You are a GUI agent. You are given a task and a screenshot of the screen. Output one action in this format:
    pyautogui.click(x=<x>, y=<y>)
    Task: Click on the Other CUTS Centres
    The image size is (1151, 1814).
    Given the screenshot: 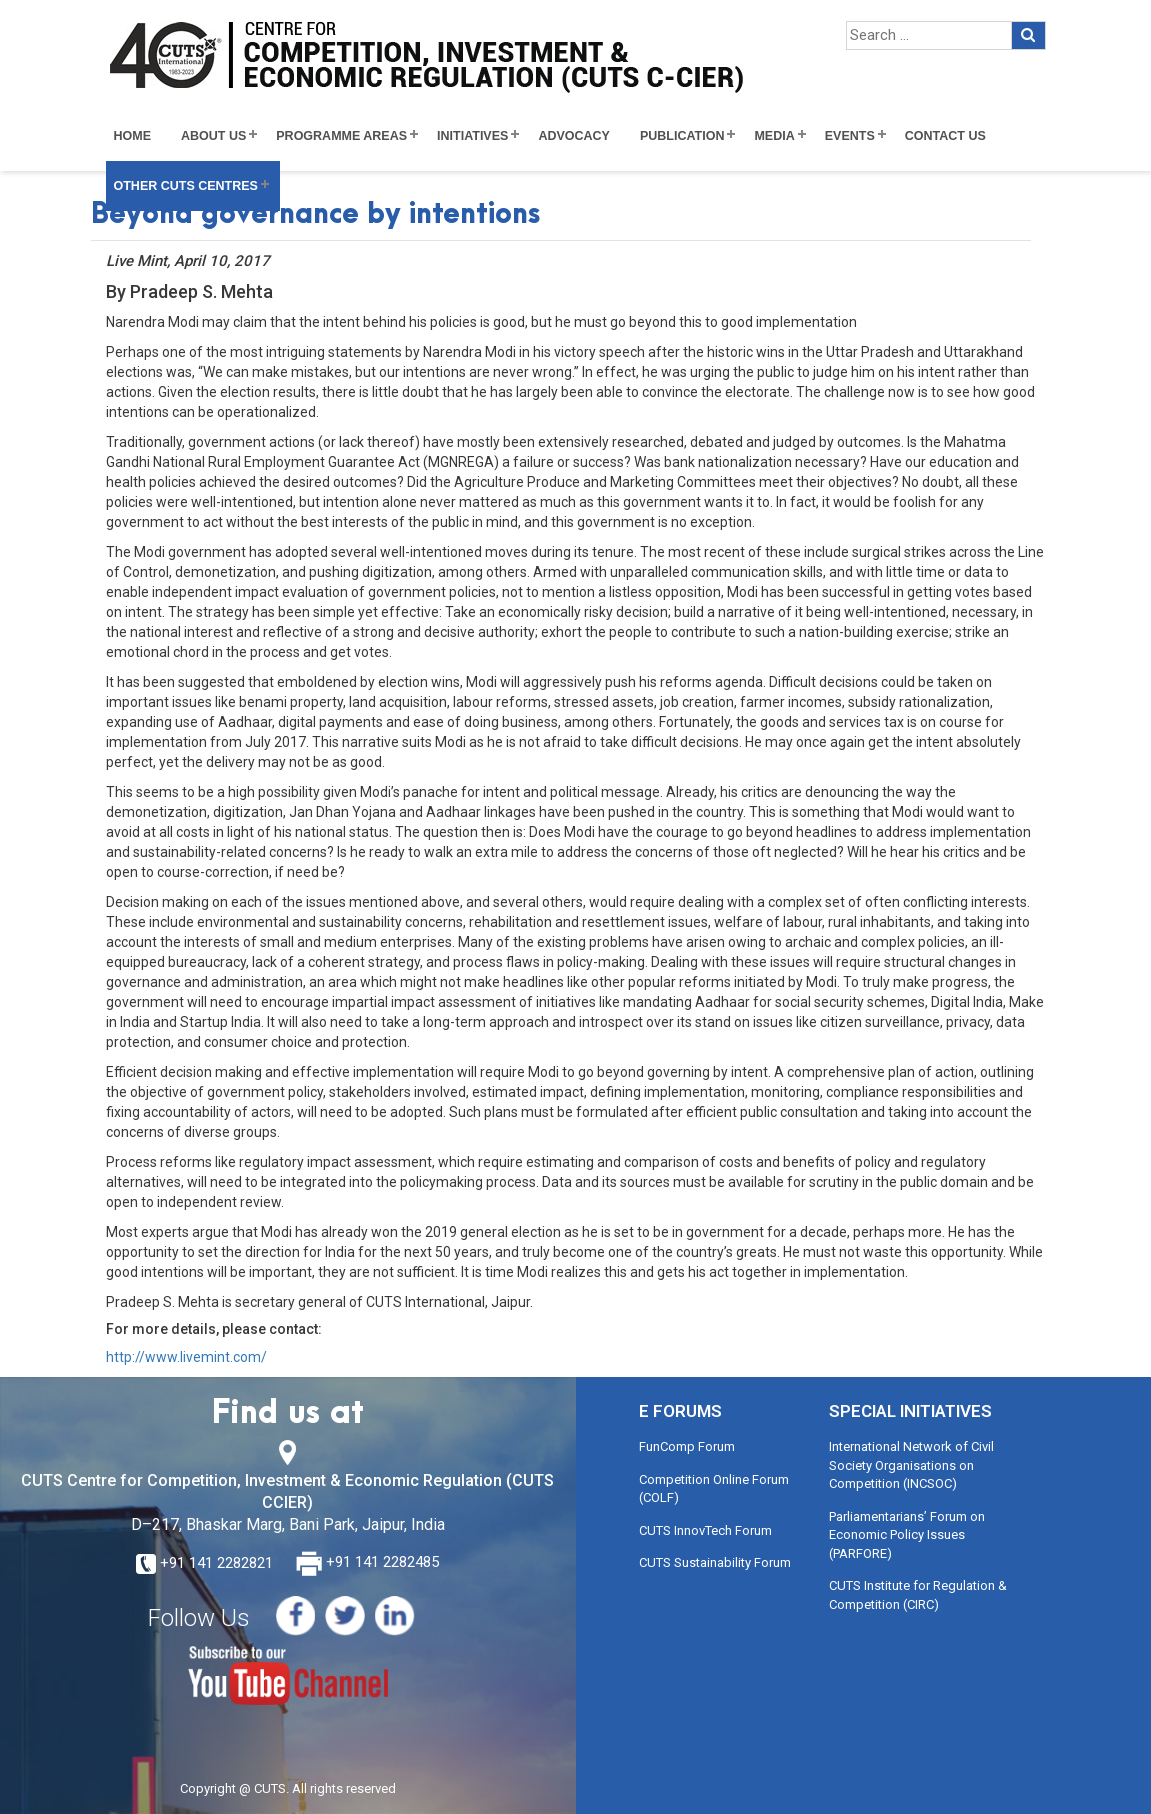 What is the action you would take?
    pyautogui.click(x=186, y=186)
    